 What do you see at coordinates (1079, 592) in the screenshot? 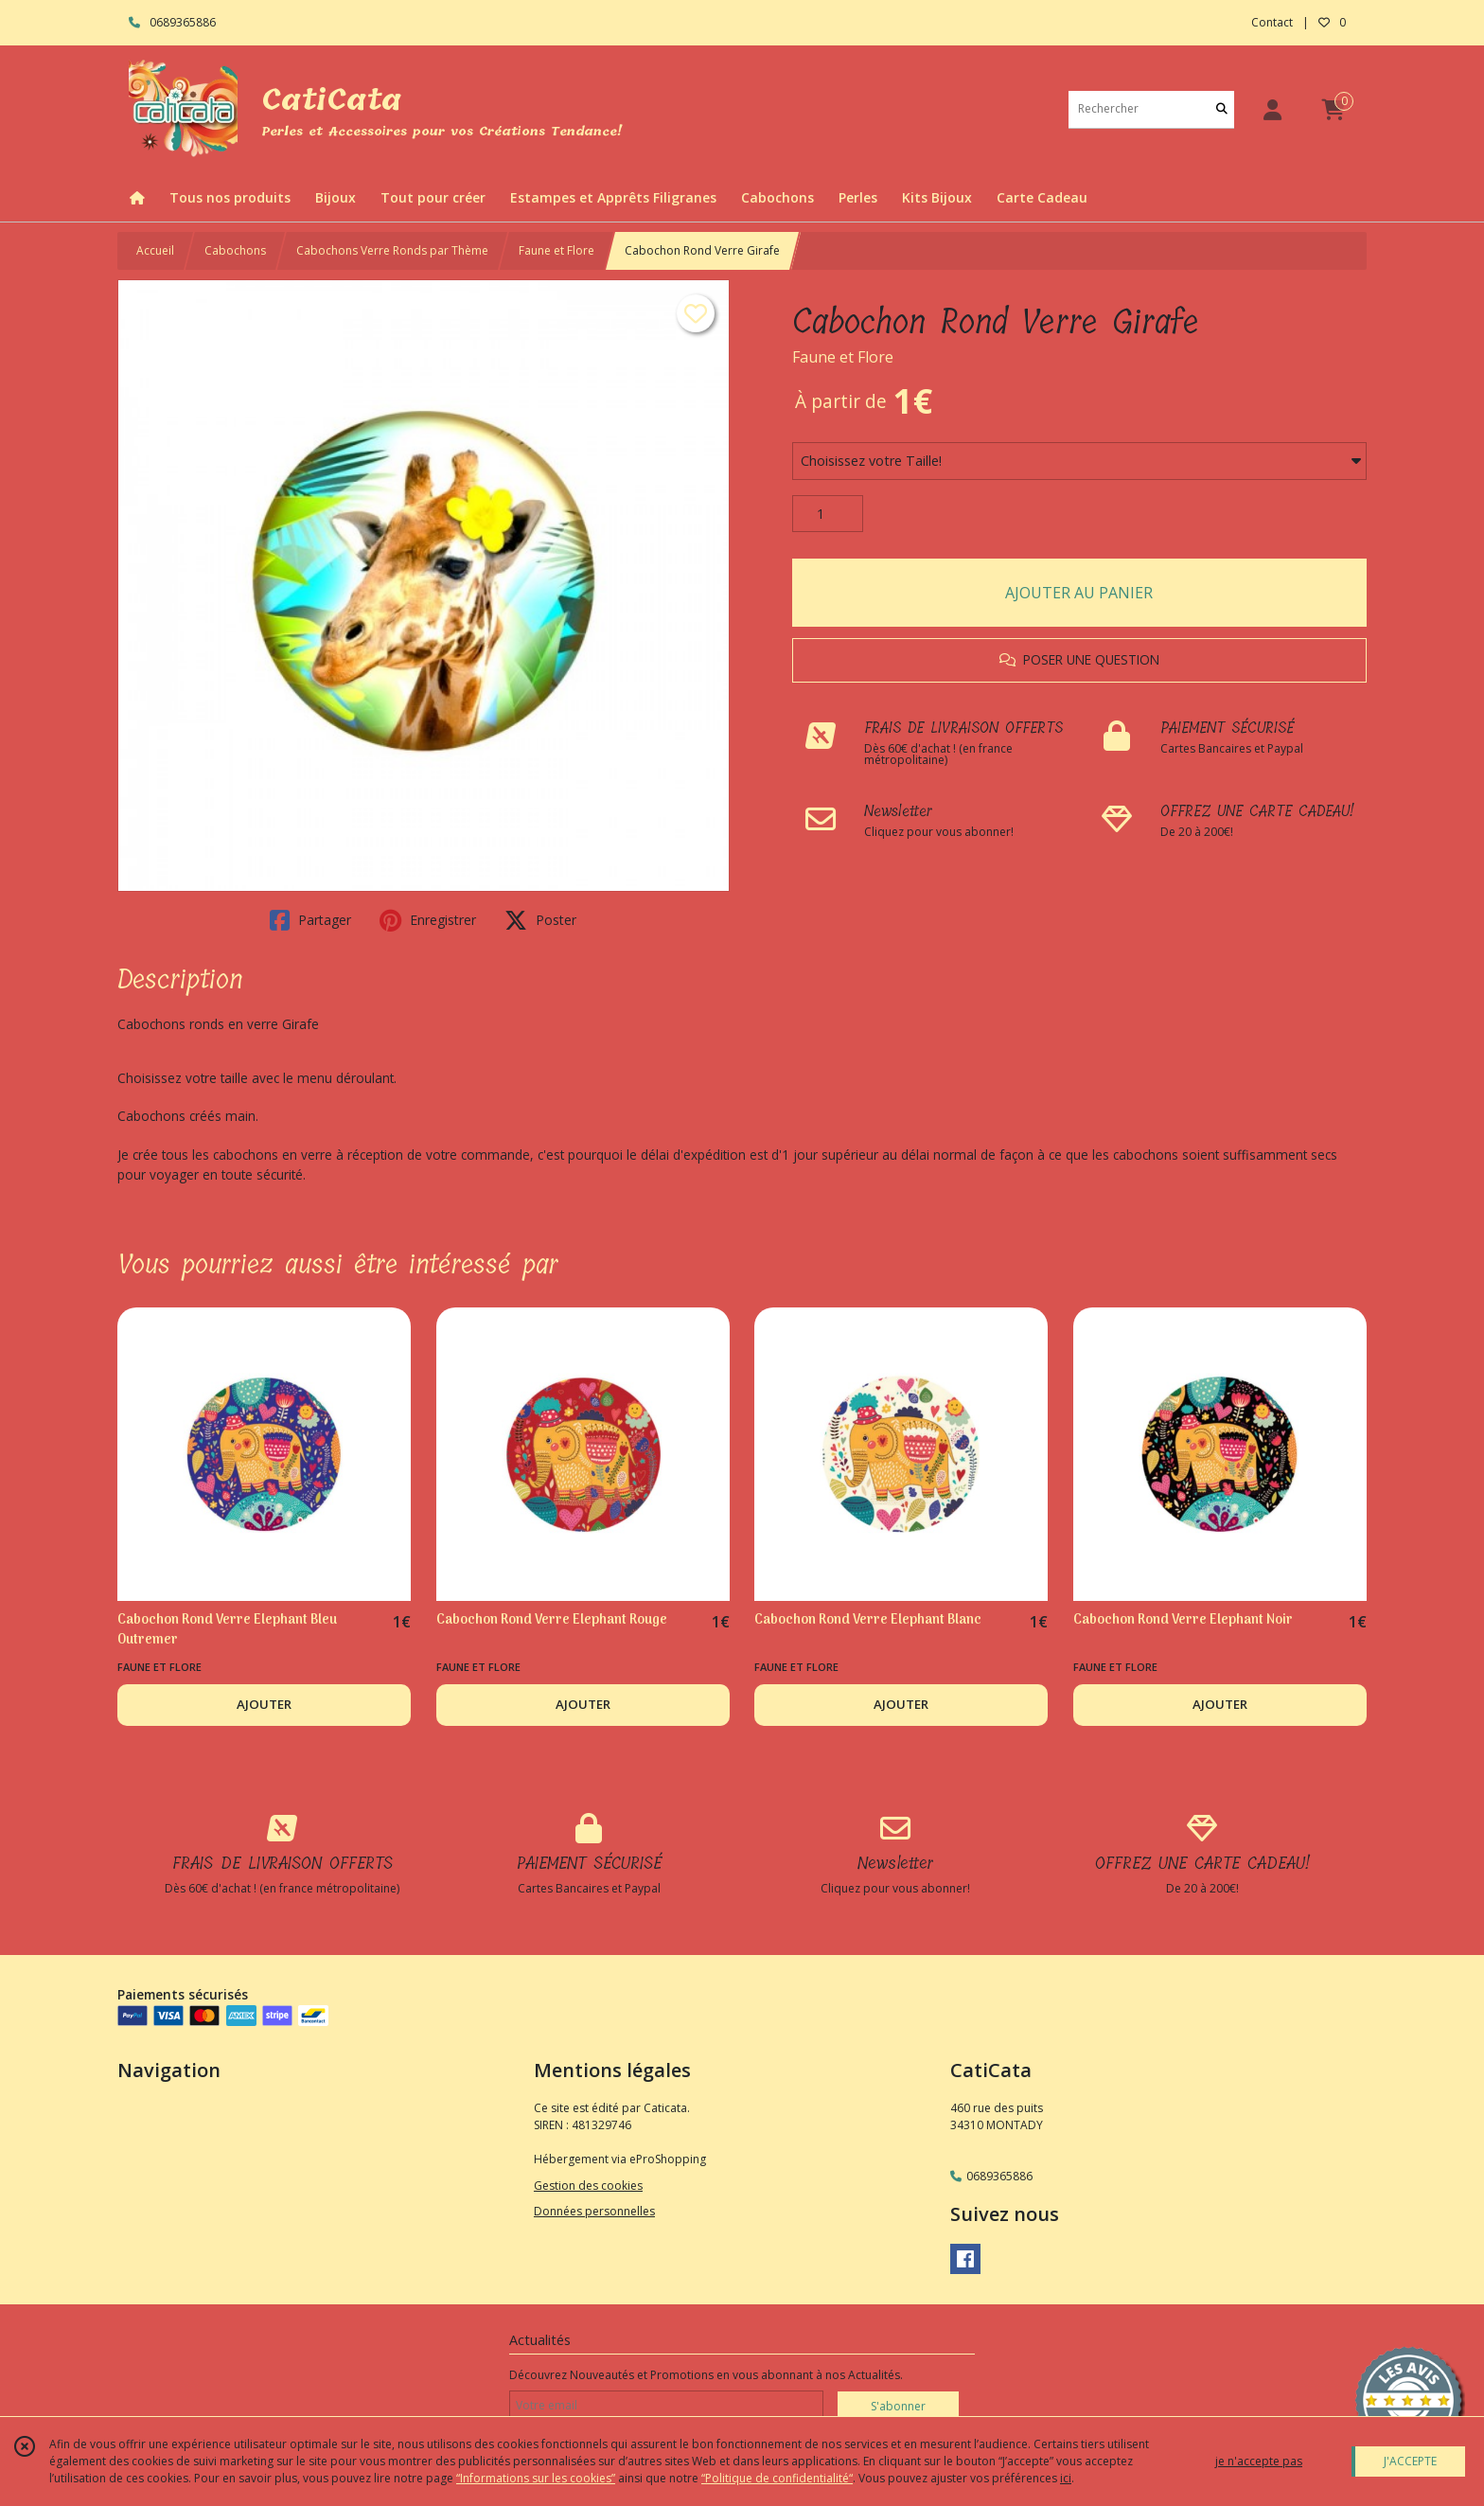
I see `AJOUTER AU PANIER` at bounding box center [1079, 592].